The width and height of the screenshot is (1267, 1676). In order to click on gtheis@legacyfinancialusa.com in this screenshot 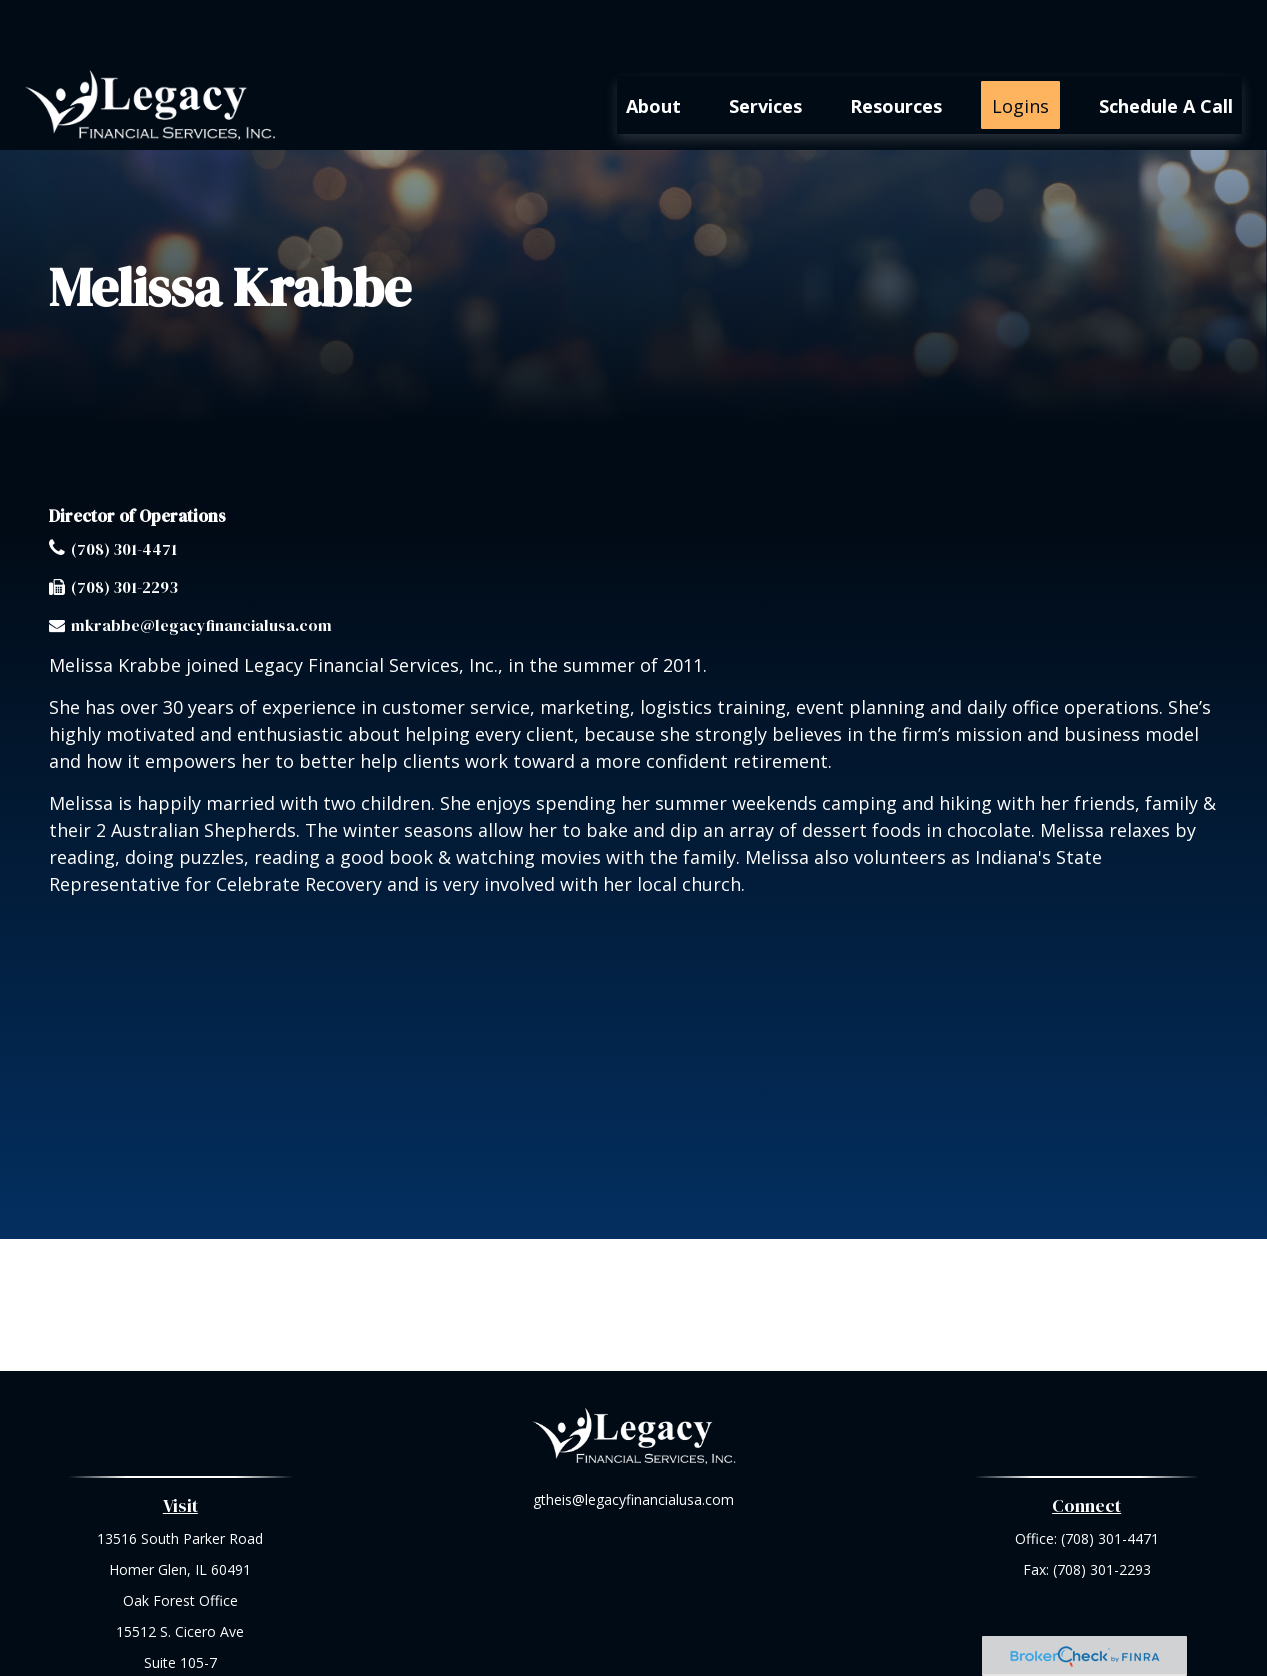, I will do `click(633, 1439)`.